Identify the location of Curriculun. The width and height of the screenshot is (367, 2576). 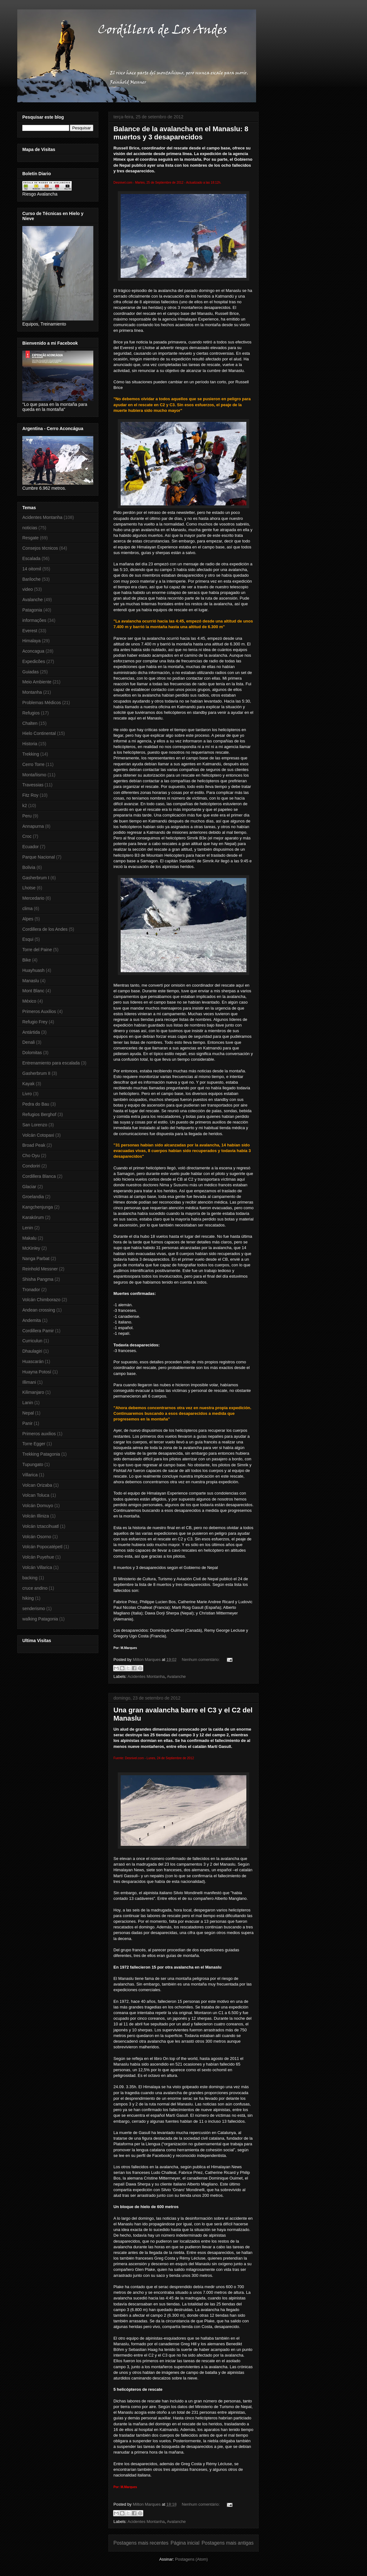
(32, 1340).